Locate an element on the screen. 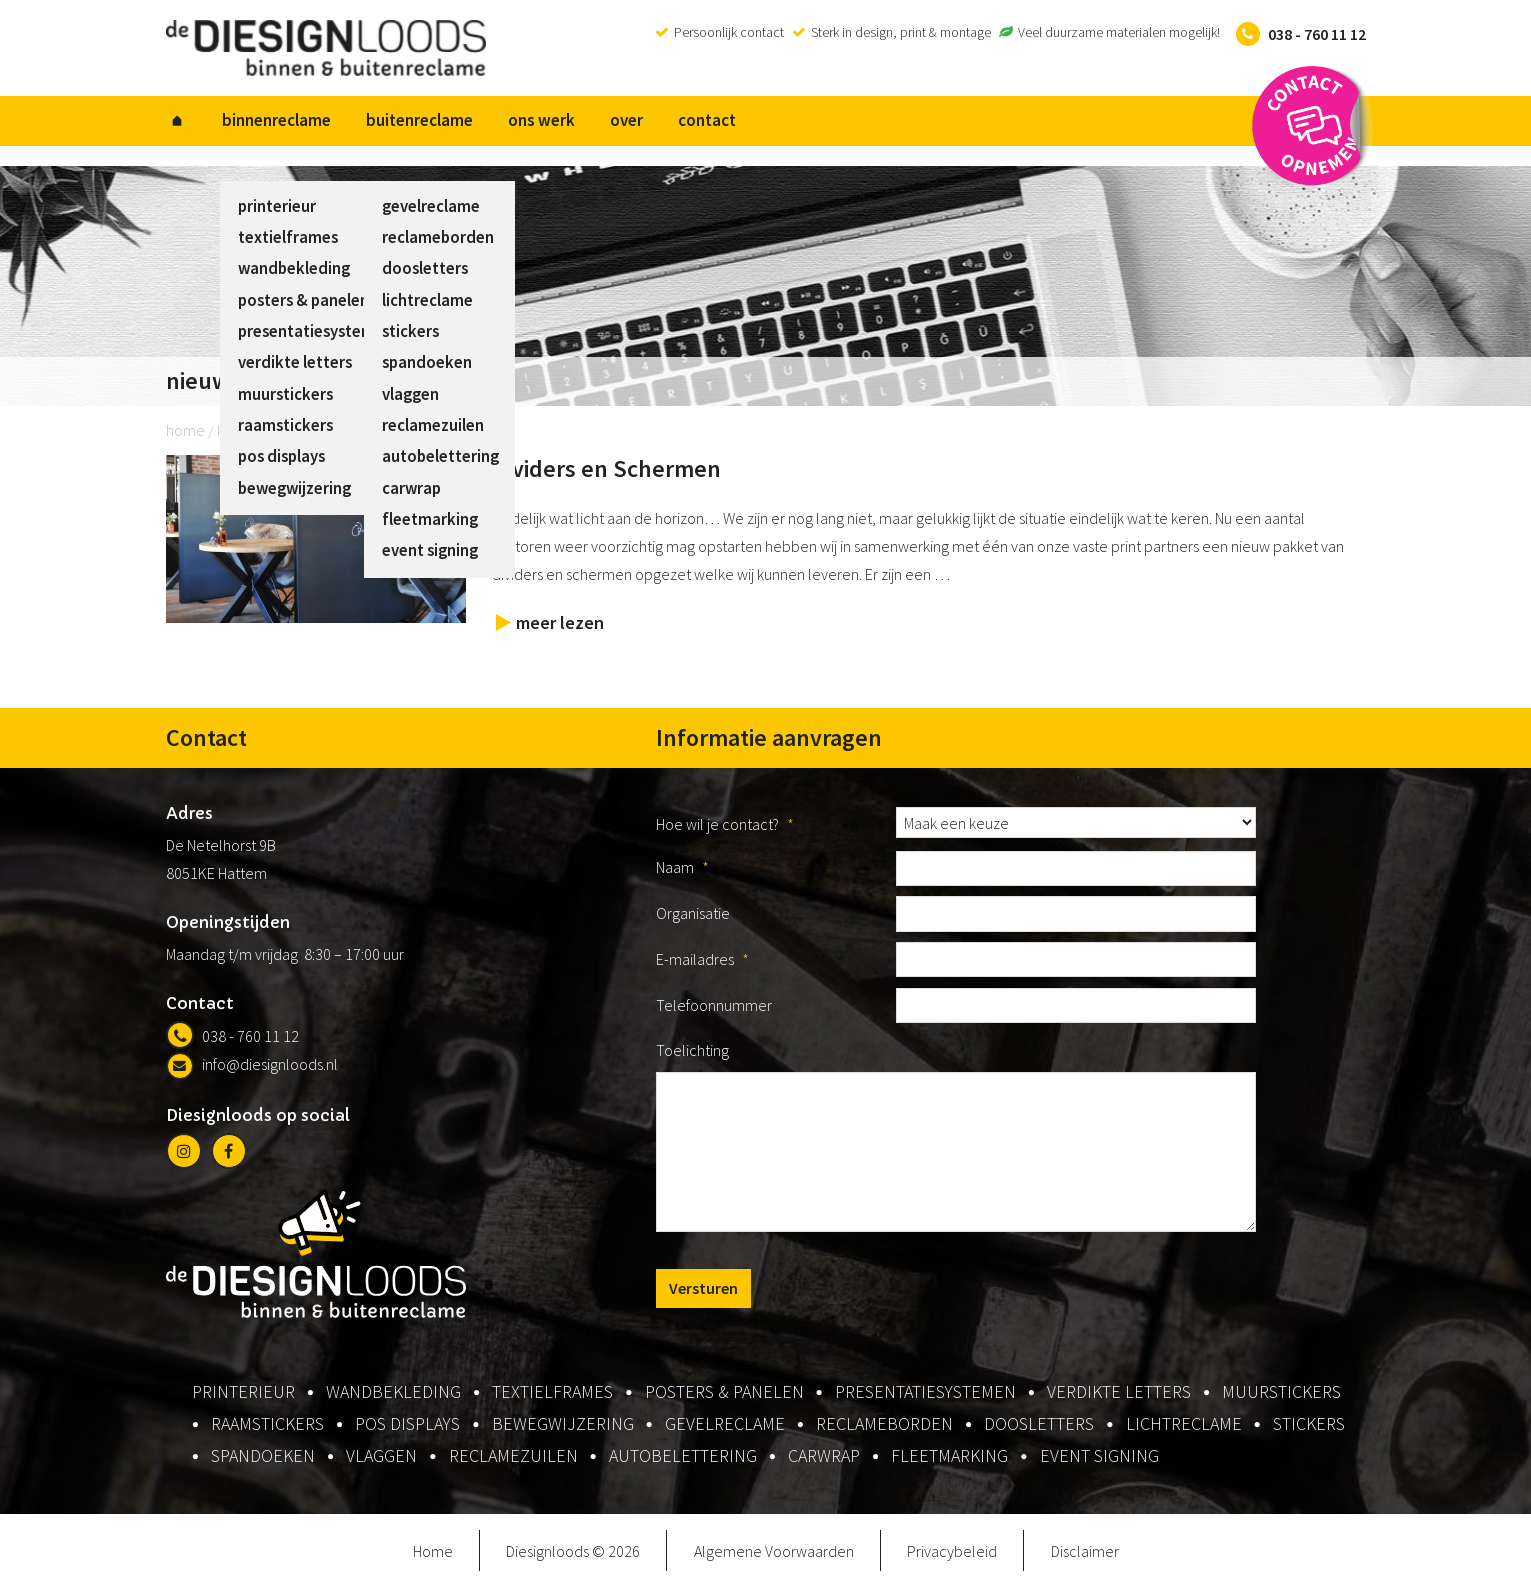  vlaggen is located at coordinates (381, 1457).